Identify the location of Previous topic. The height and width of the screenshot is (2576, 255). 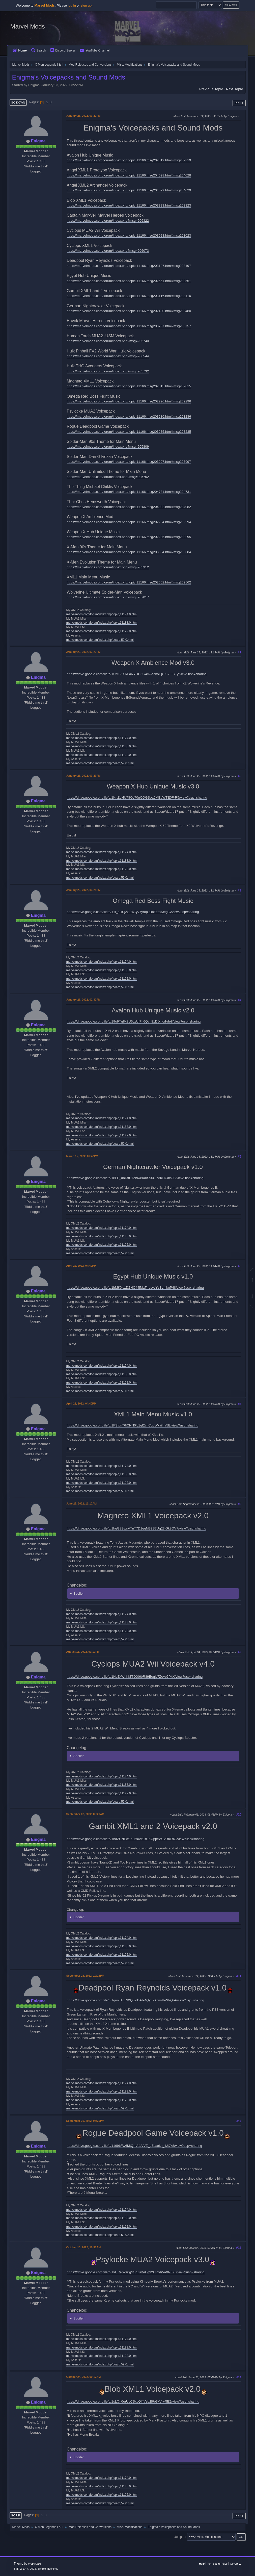
(211, 89).